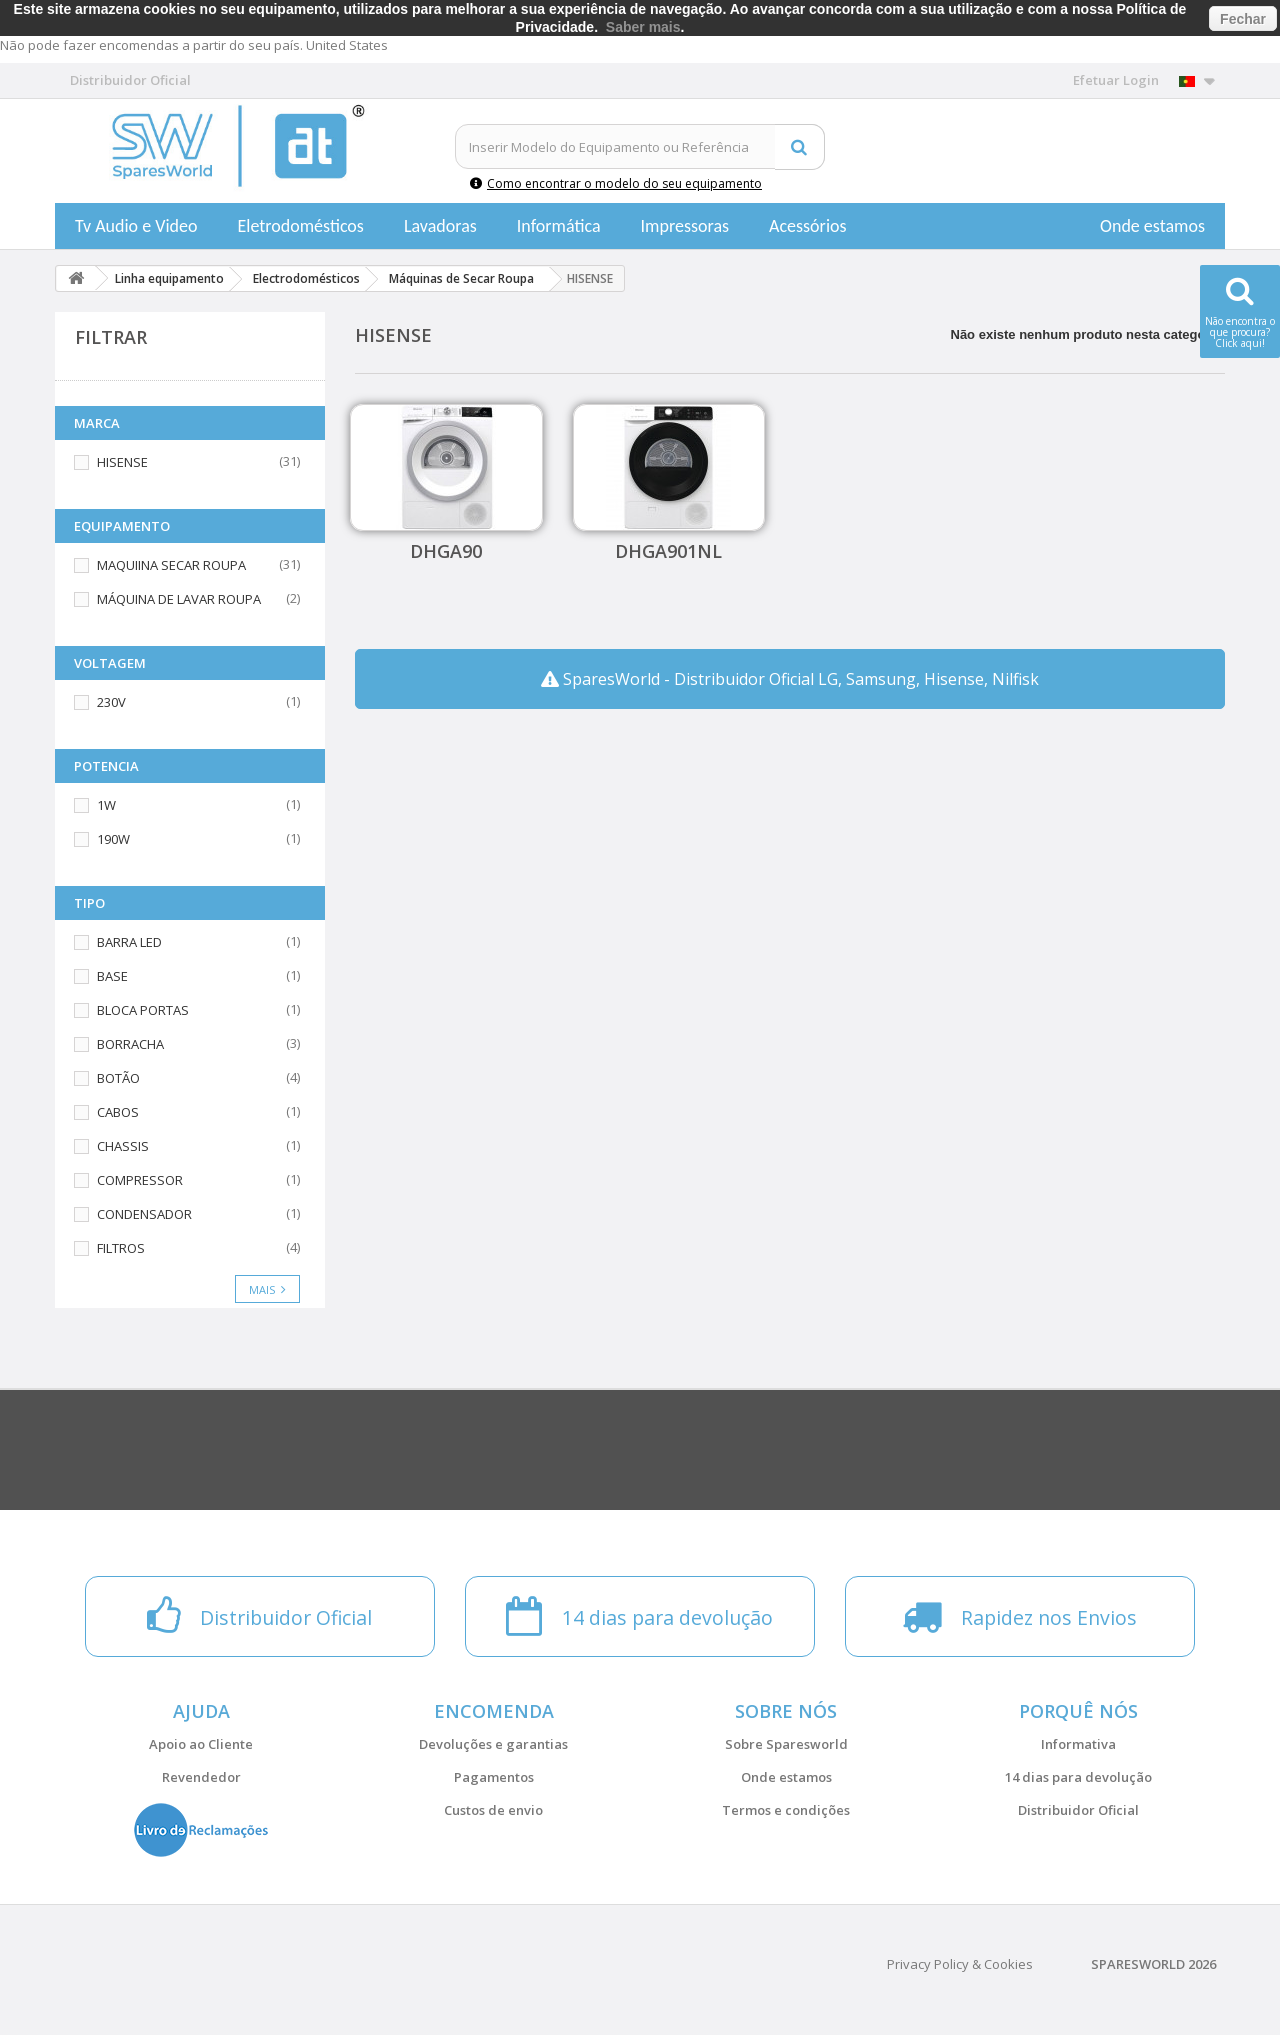  Describe the element at coordinates (129, 942) in the screenshot. I see `BARRA LED` at that location.